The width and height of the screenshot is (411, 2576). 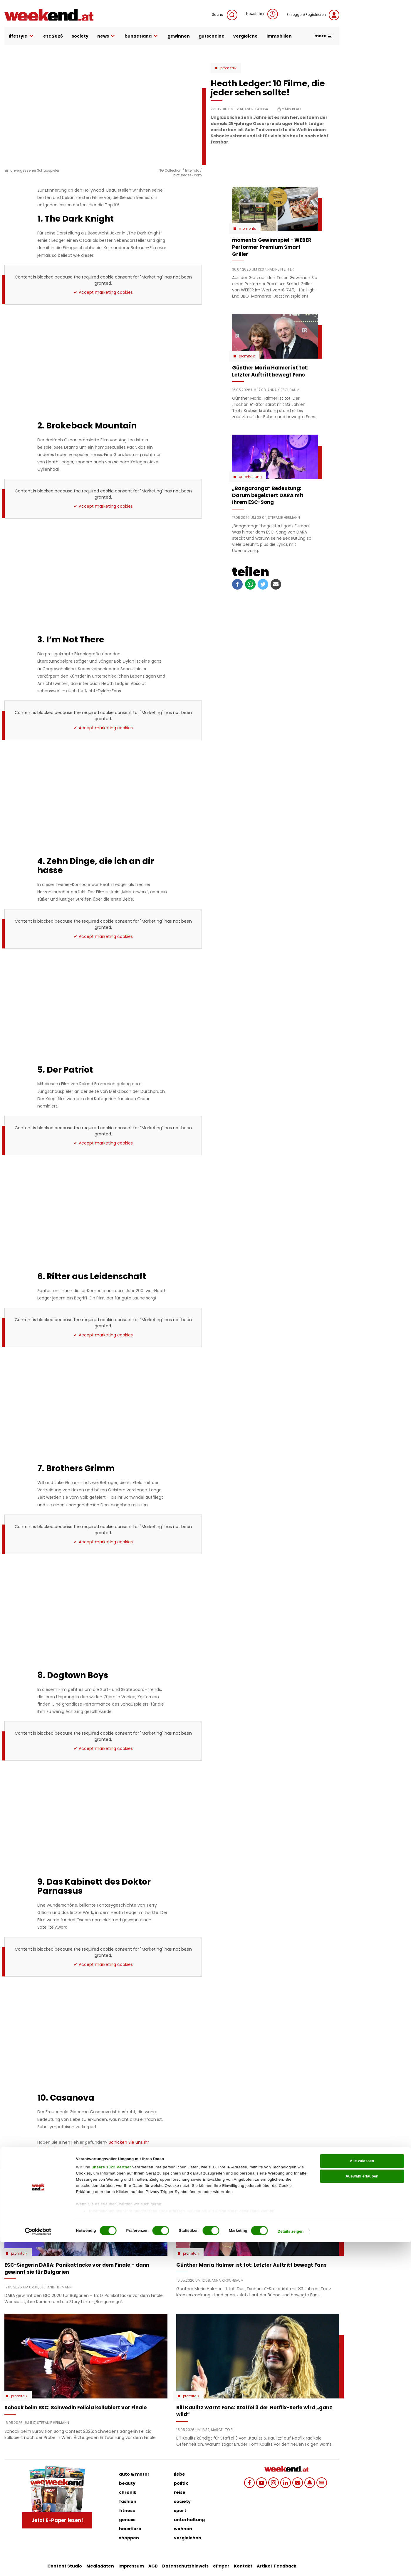 I want to click on moments, so click(x=247, y=228).